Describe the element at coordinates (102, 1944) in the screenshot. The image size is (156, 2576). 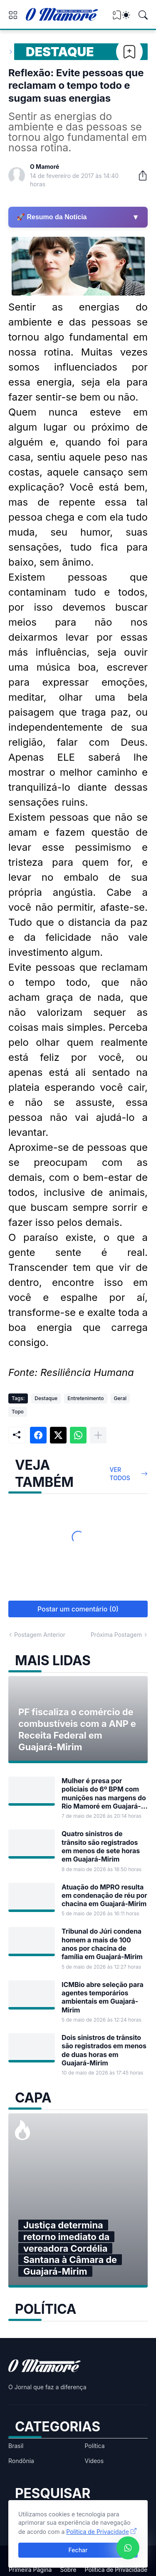
I see `Tribunal do Júri condena homem a mais de 100 anos por chacina de família em Guajará-Mirim` at that location.